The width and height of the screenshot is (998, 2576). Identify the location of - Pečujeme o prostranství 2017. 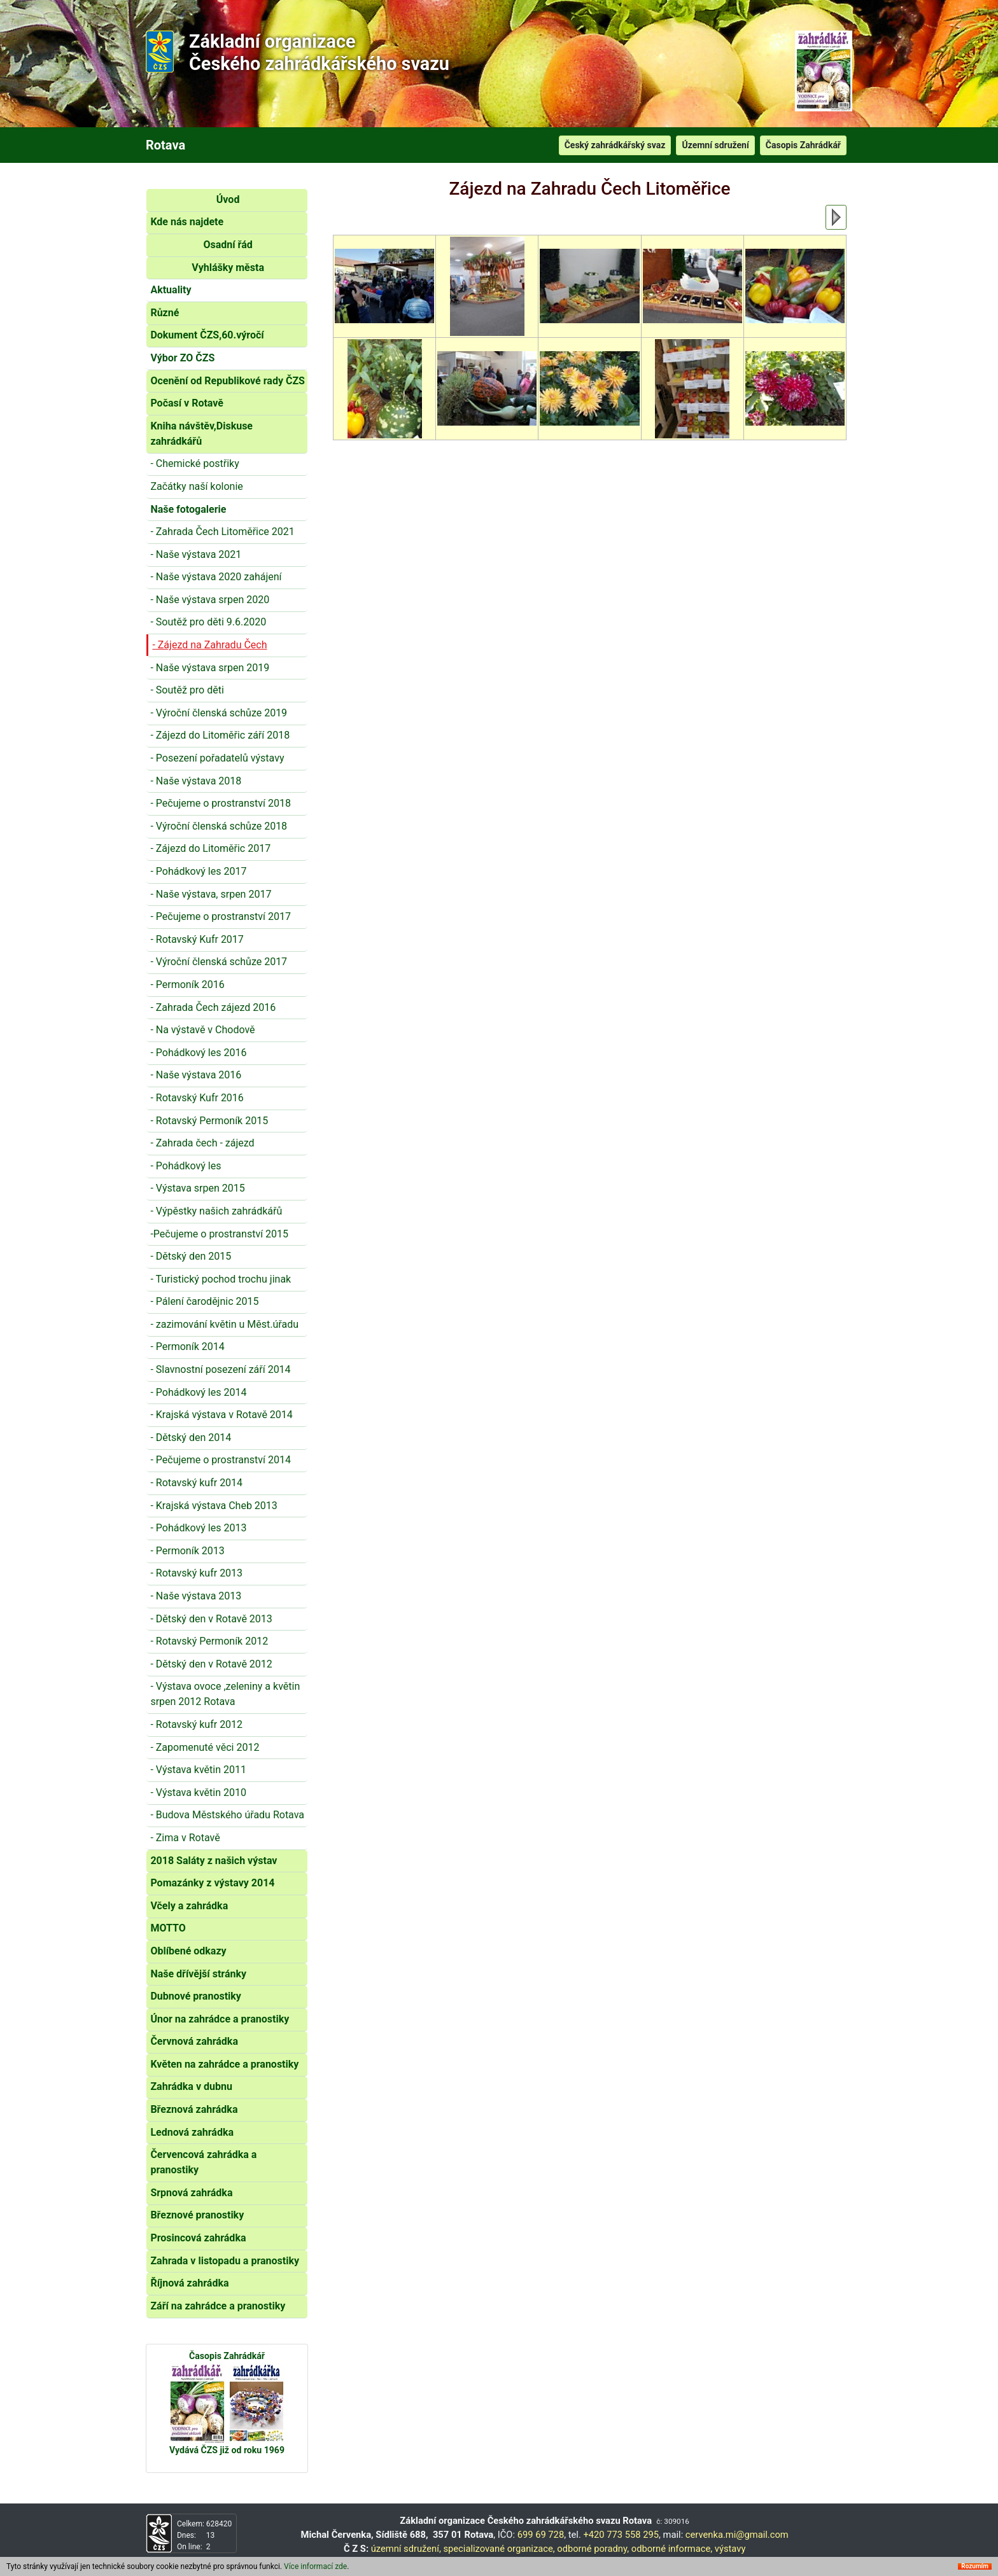
(220, 916).